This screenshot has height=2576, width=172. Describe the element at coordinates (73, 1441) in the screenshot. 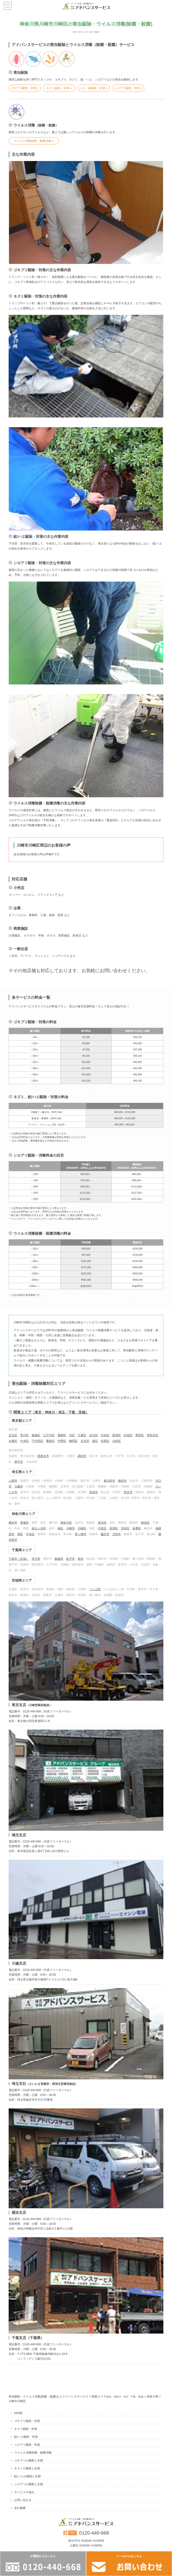

I see `練馬区` at that location.